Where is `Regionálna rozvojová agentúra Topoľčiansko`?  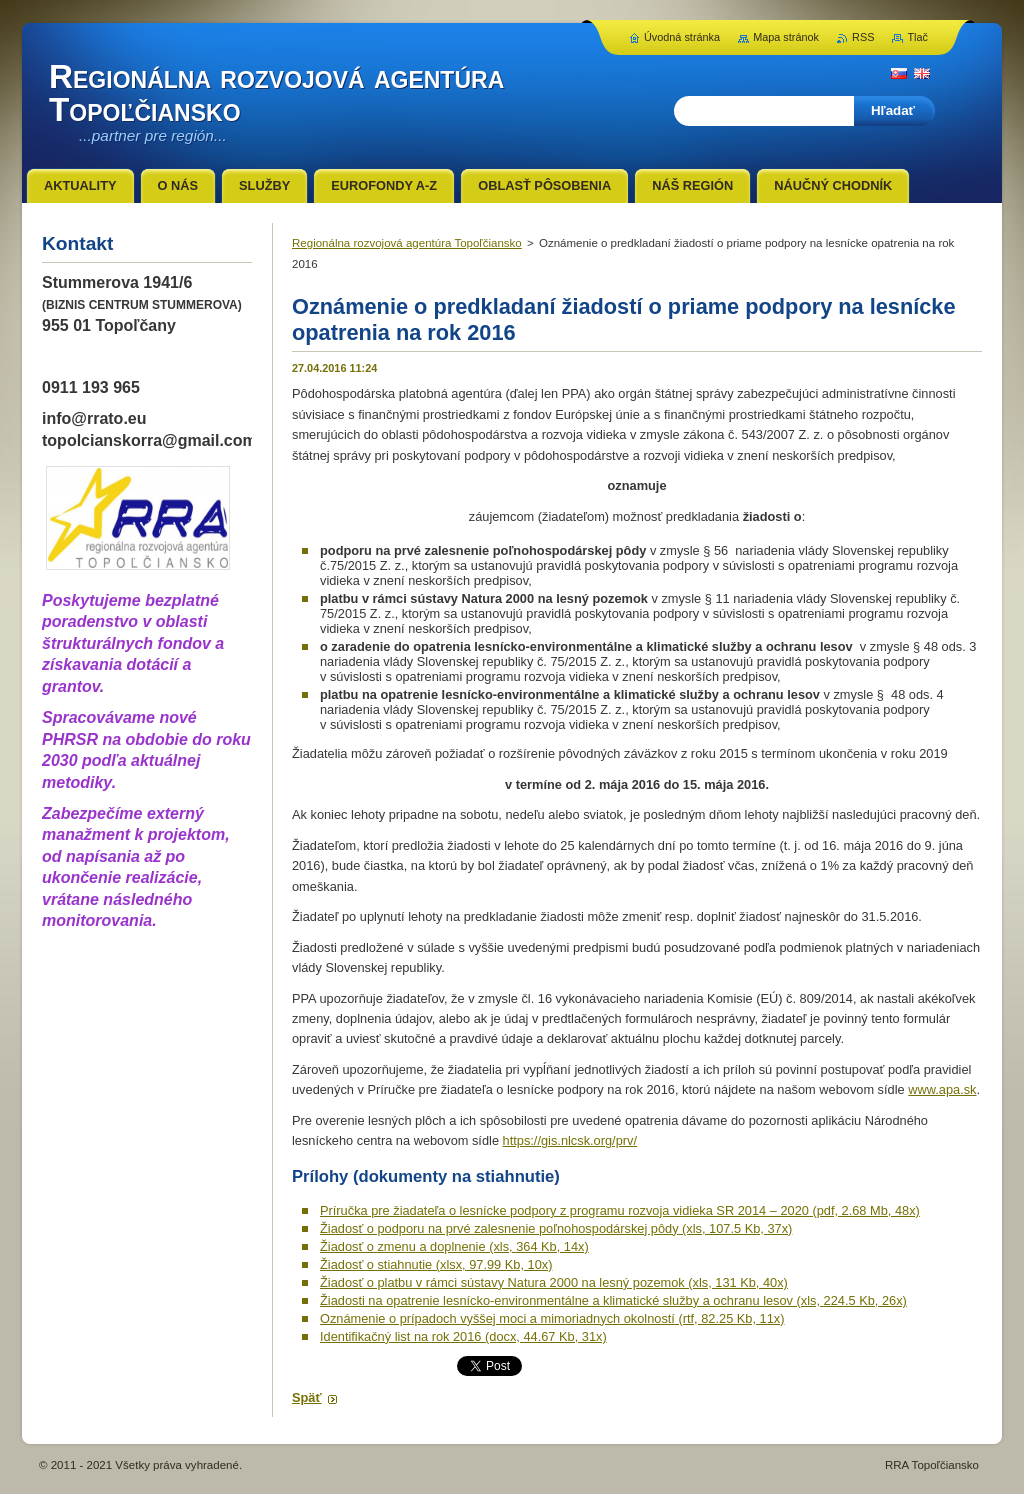
Regionálna rozvojová agentúra Topoľčiansko is located at coordinates (407, 243).